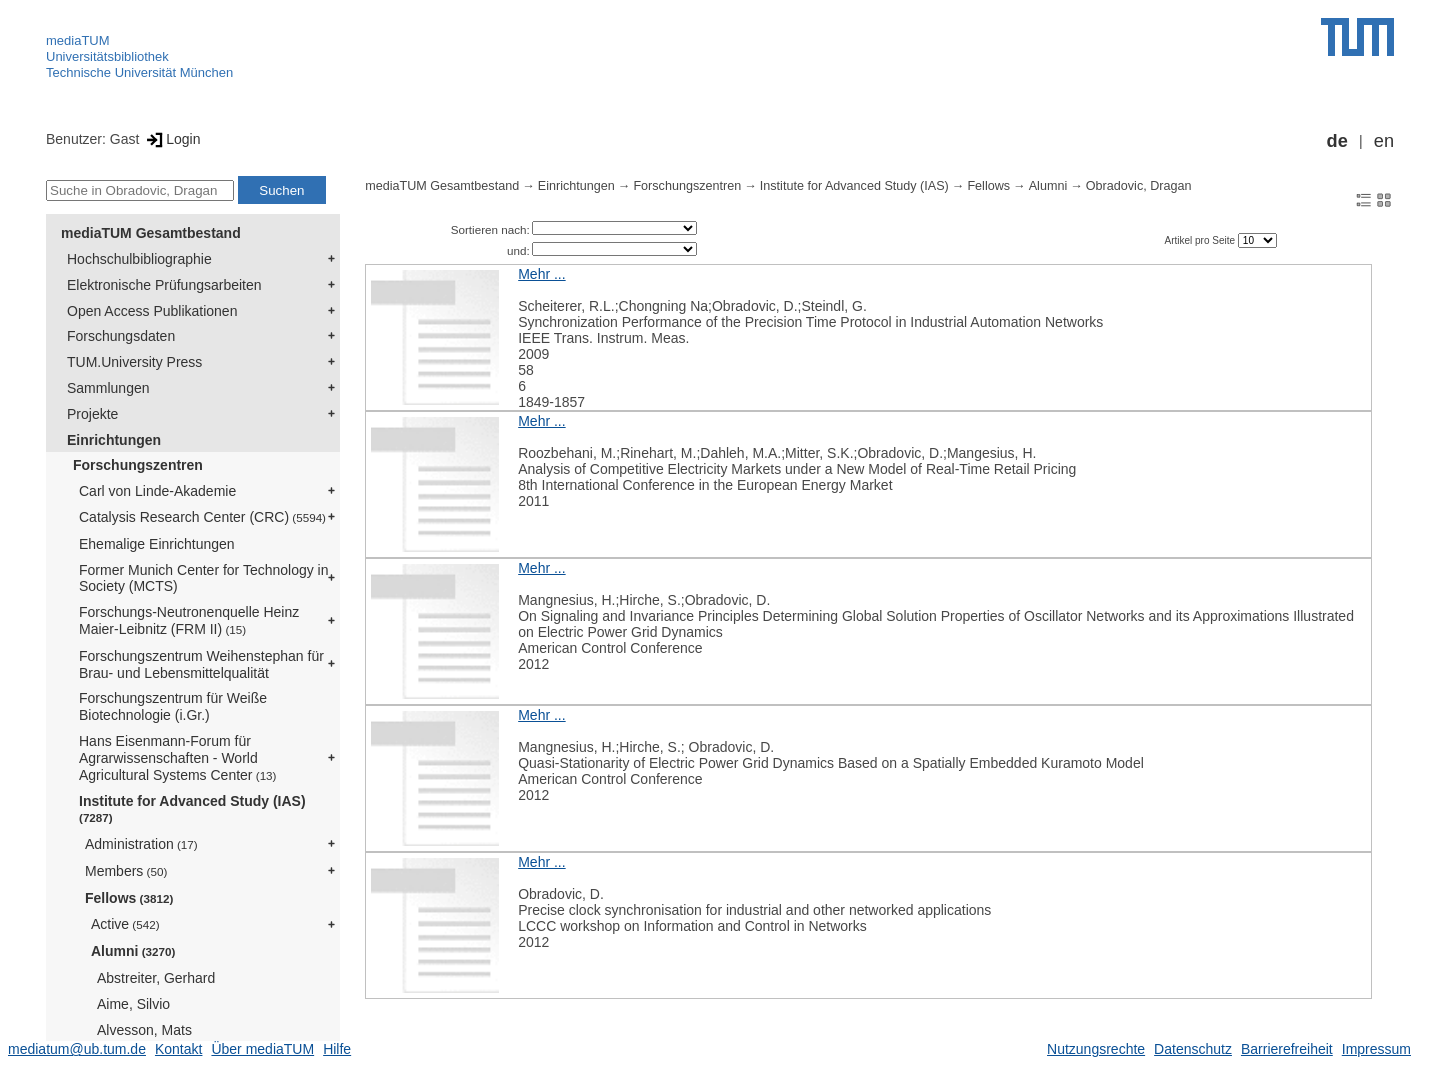 Image resolution: width=1440 pixels, height=1065 pixels. I want to click on en, so click(1384, 141).